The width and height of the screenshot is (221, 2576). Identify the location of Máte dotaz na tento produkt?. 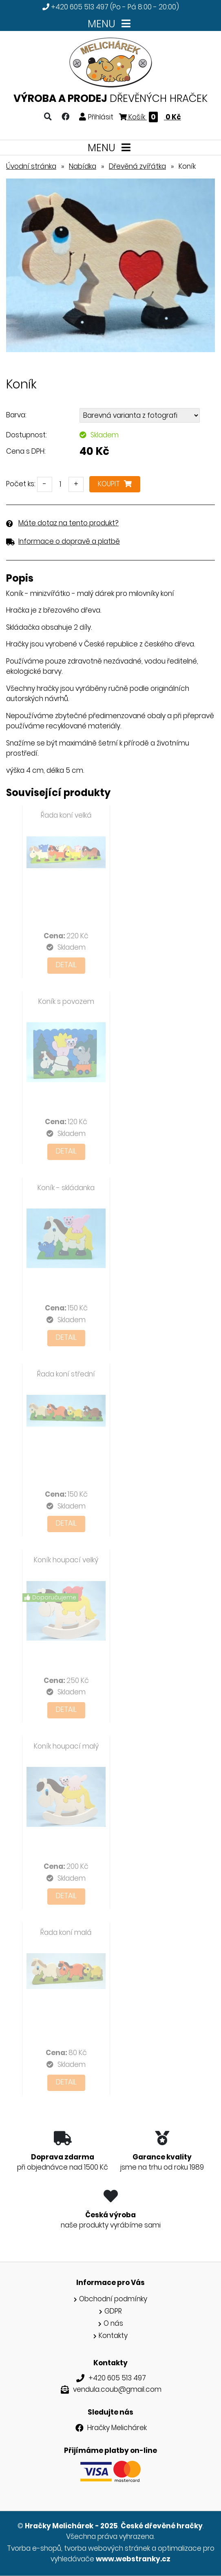
(68, 523).